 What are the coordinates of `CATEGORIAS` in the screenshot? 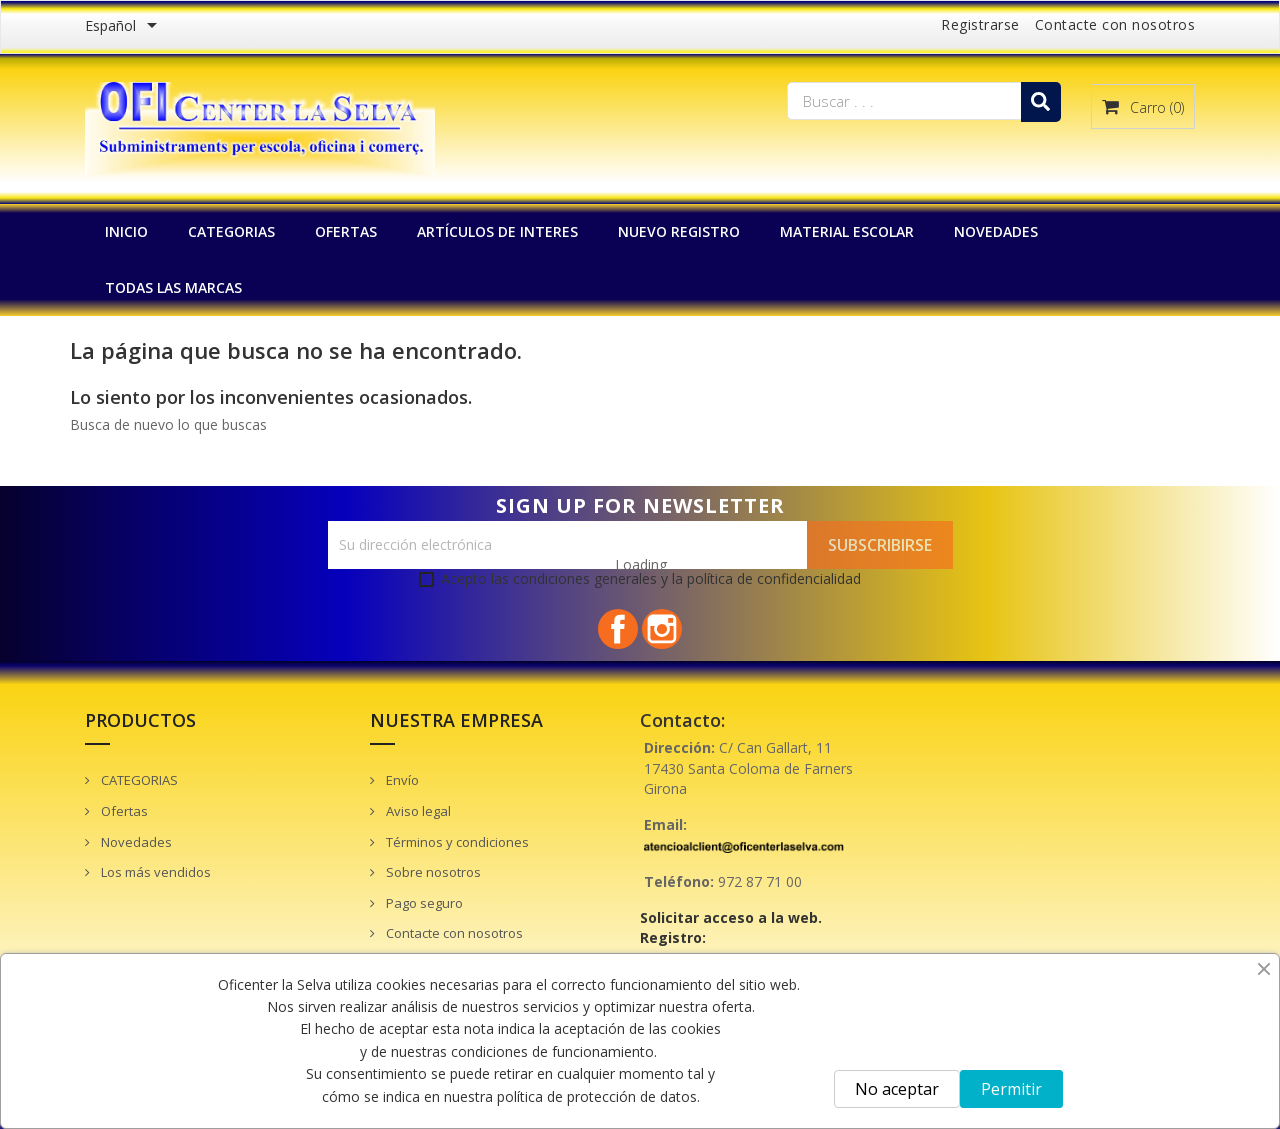 It's located at (231, 231).